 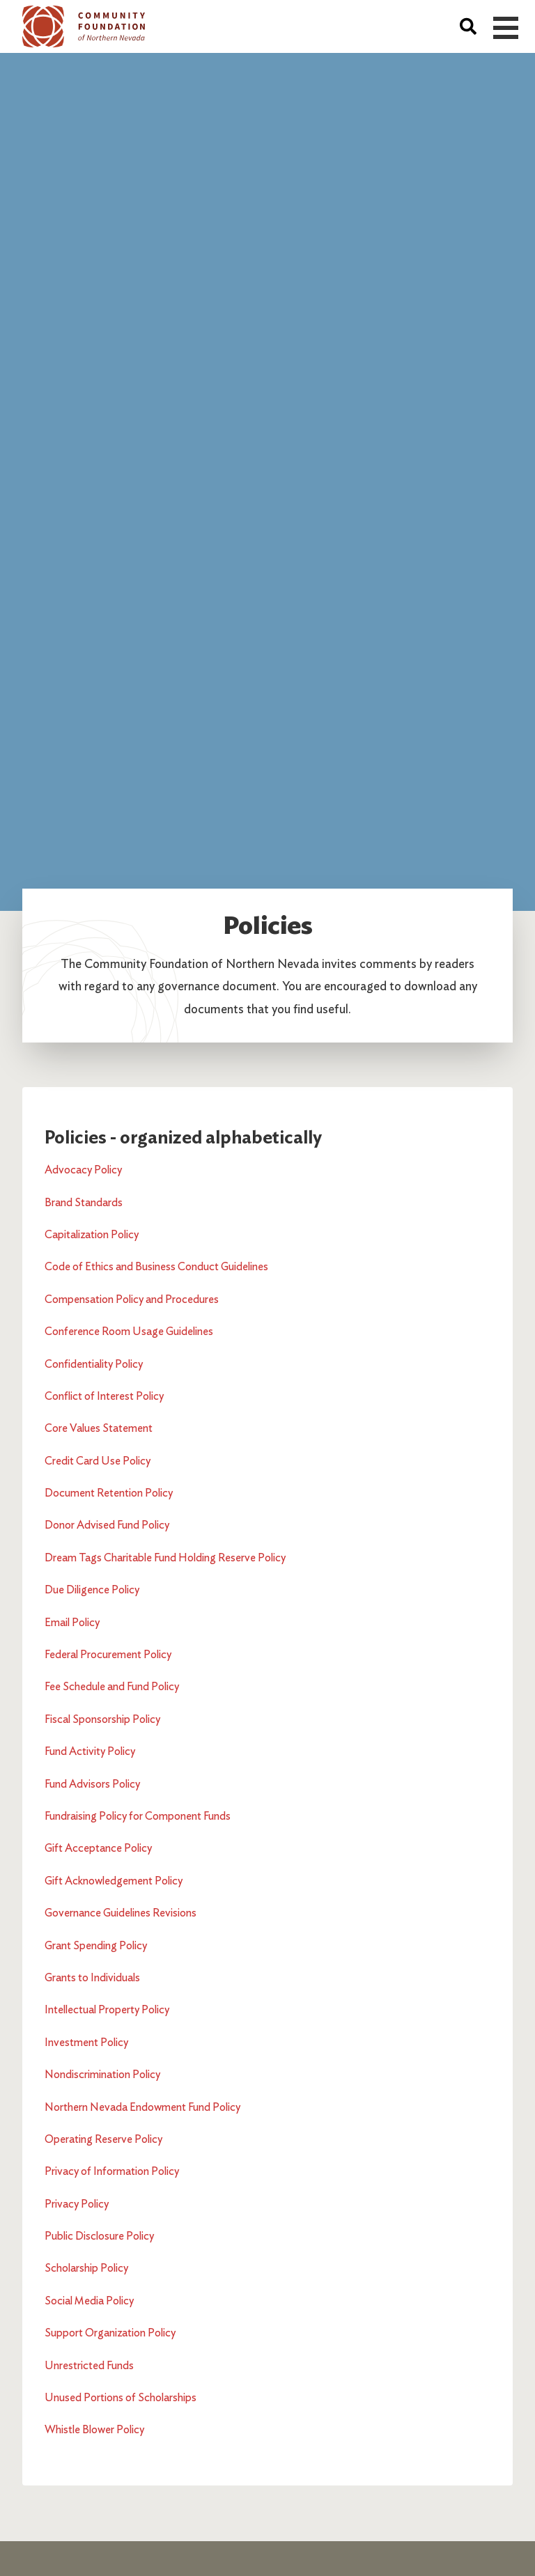 What do you see at coordinates (90, 1751) in the screenshot?
I see `Fund Activity Policy` at bounding box center [90, 1751].